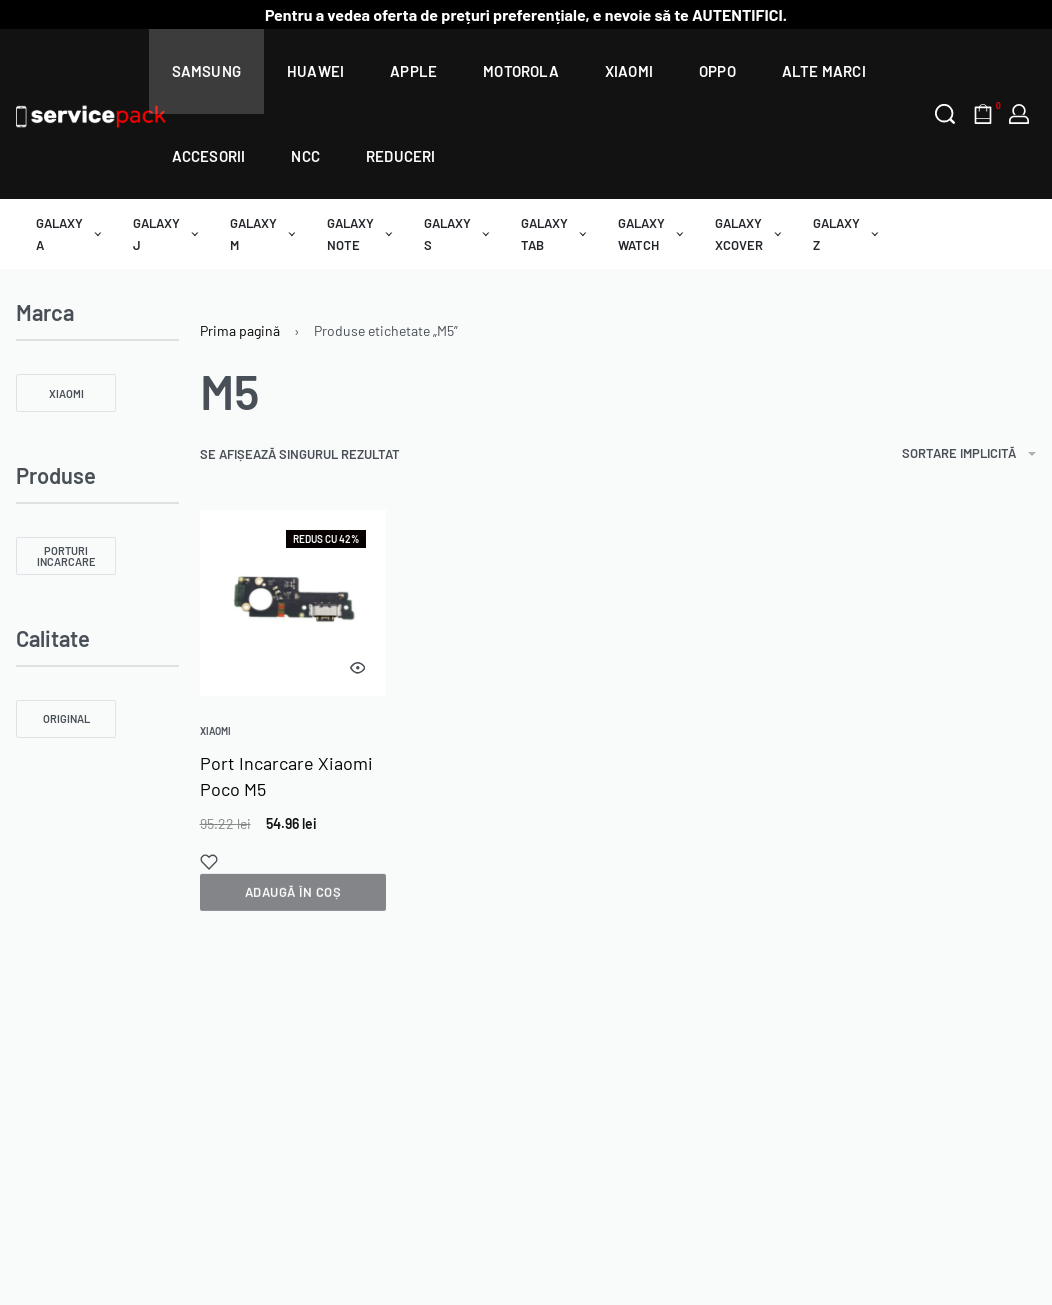  Describe the element at coordinates (66, 393) in the screenshot. I see `[Xiaomi 0]` at that location.